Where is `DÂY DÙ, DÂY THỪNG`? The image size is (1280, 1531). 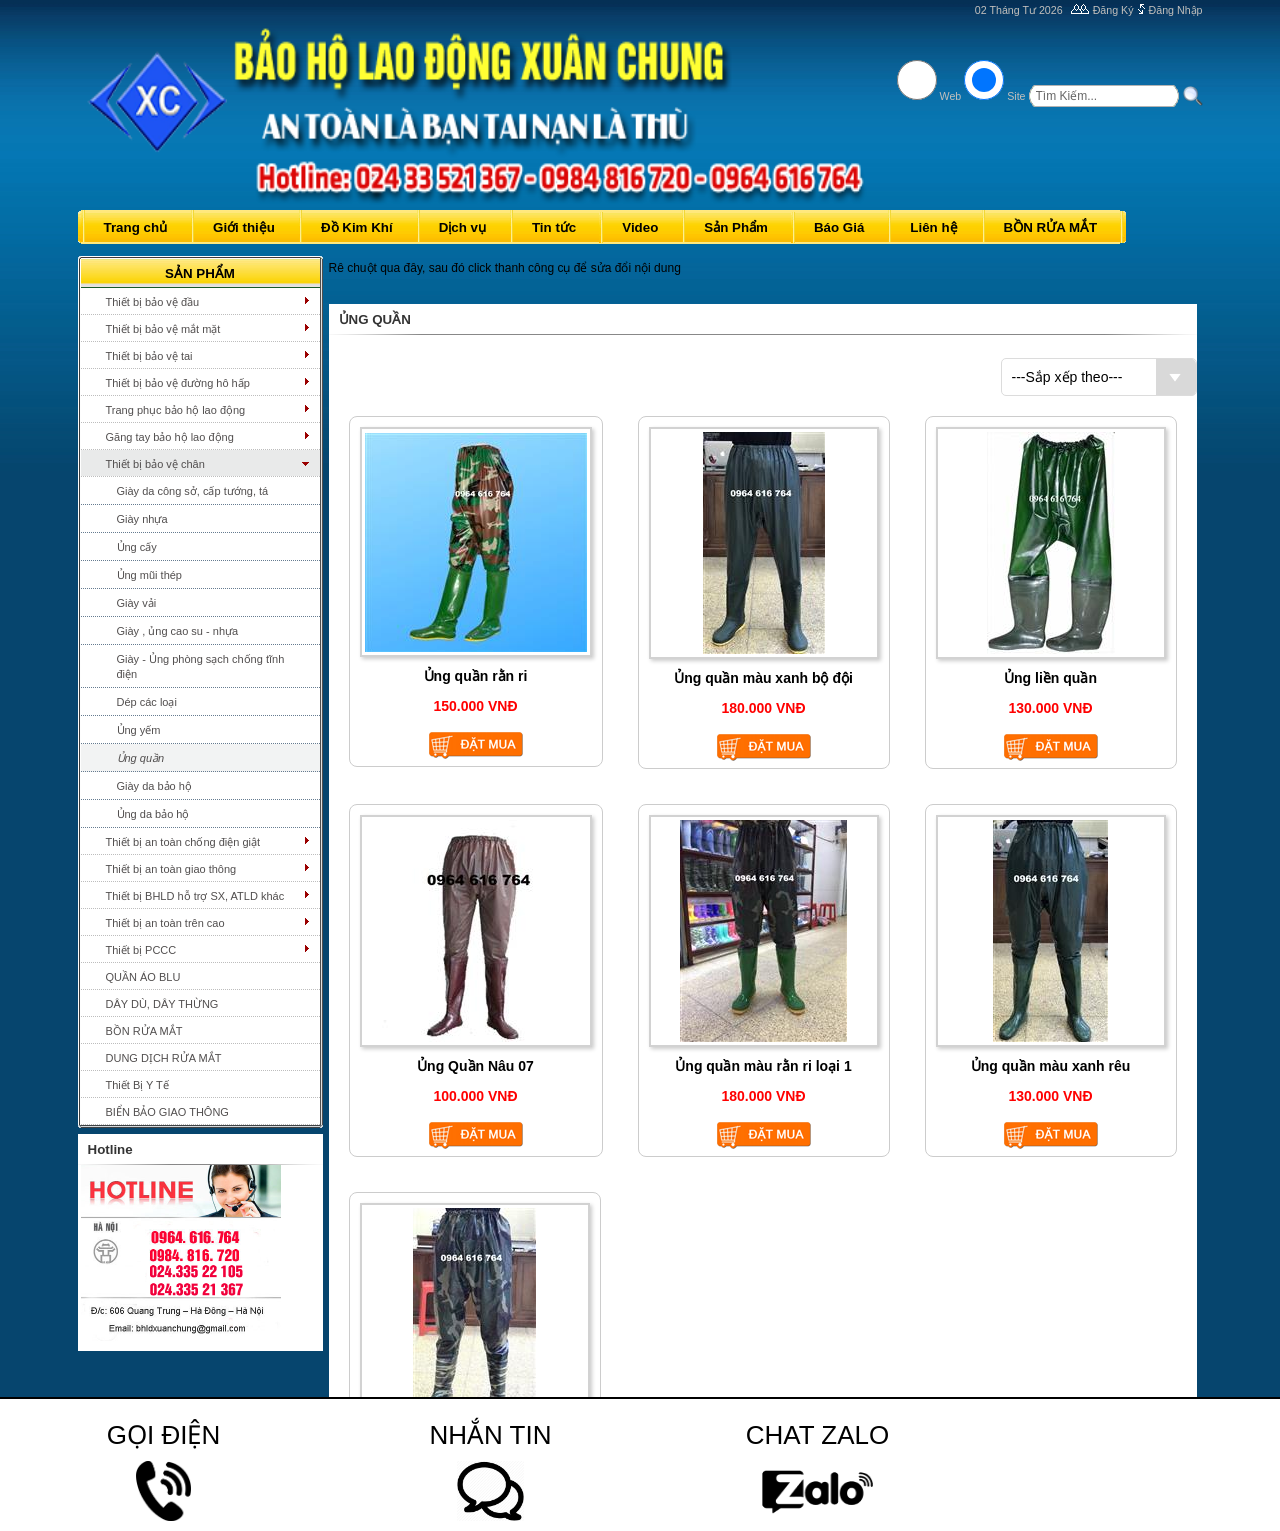 DÂY DÙ, DÂY THỪNG is located at coordinates (162, 1004).